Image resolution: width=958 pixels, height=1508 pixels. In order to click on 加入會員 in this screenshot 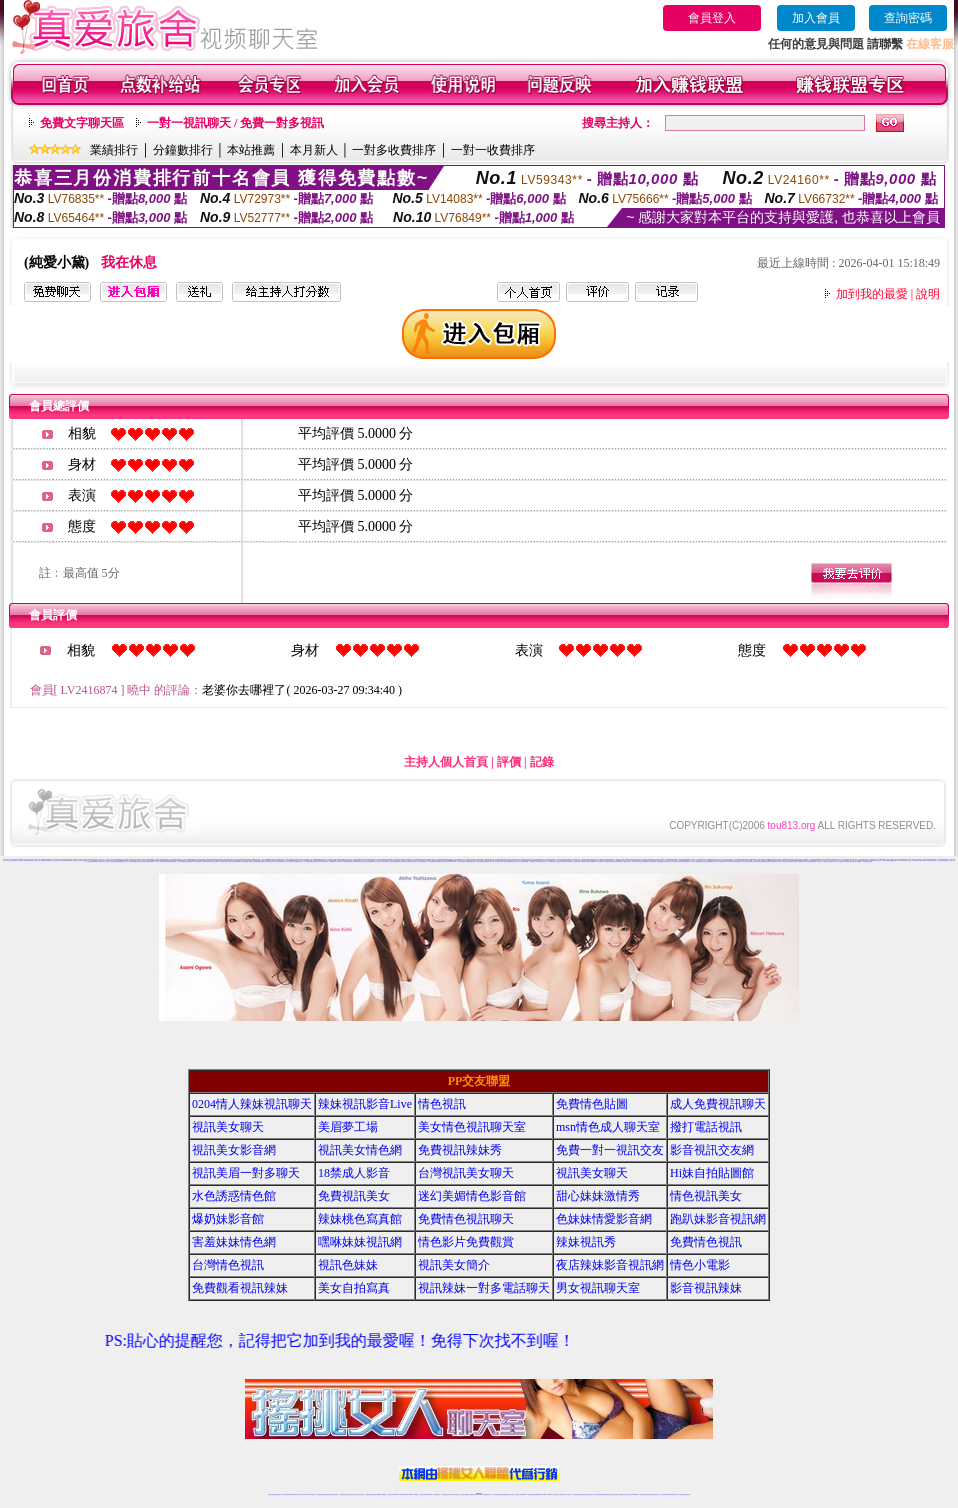, I will do `click(816, 18)`.